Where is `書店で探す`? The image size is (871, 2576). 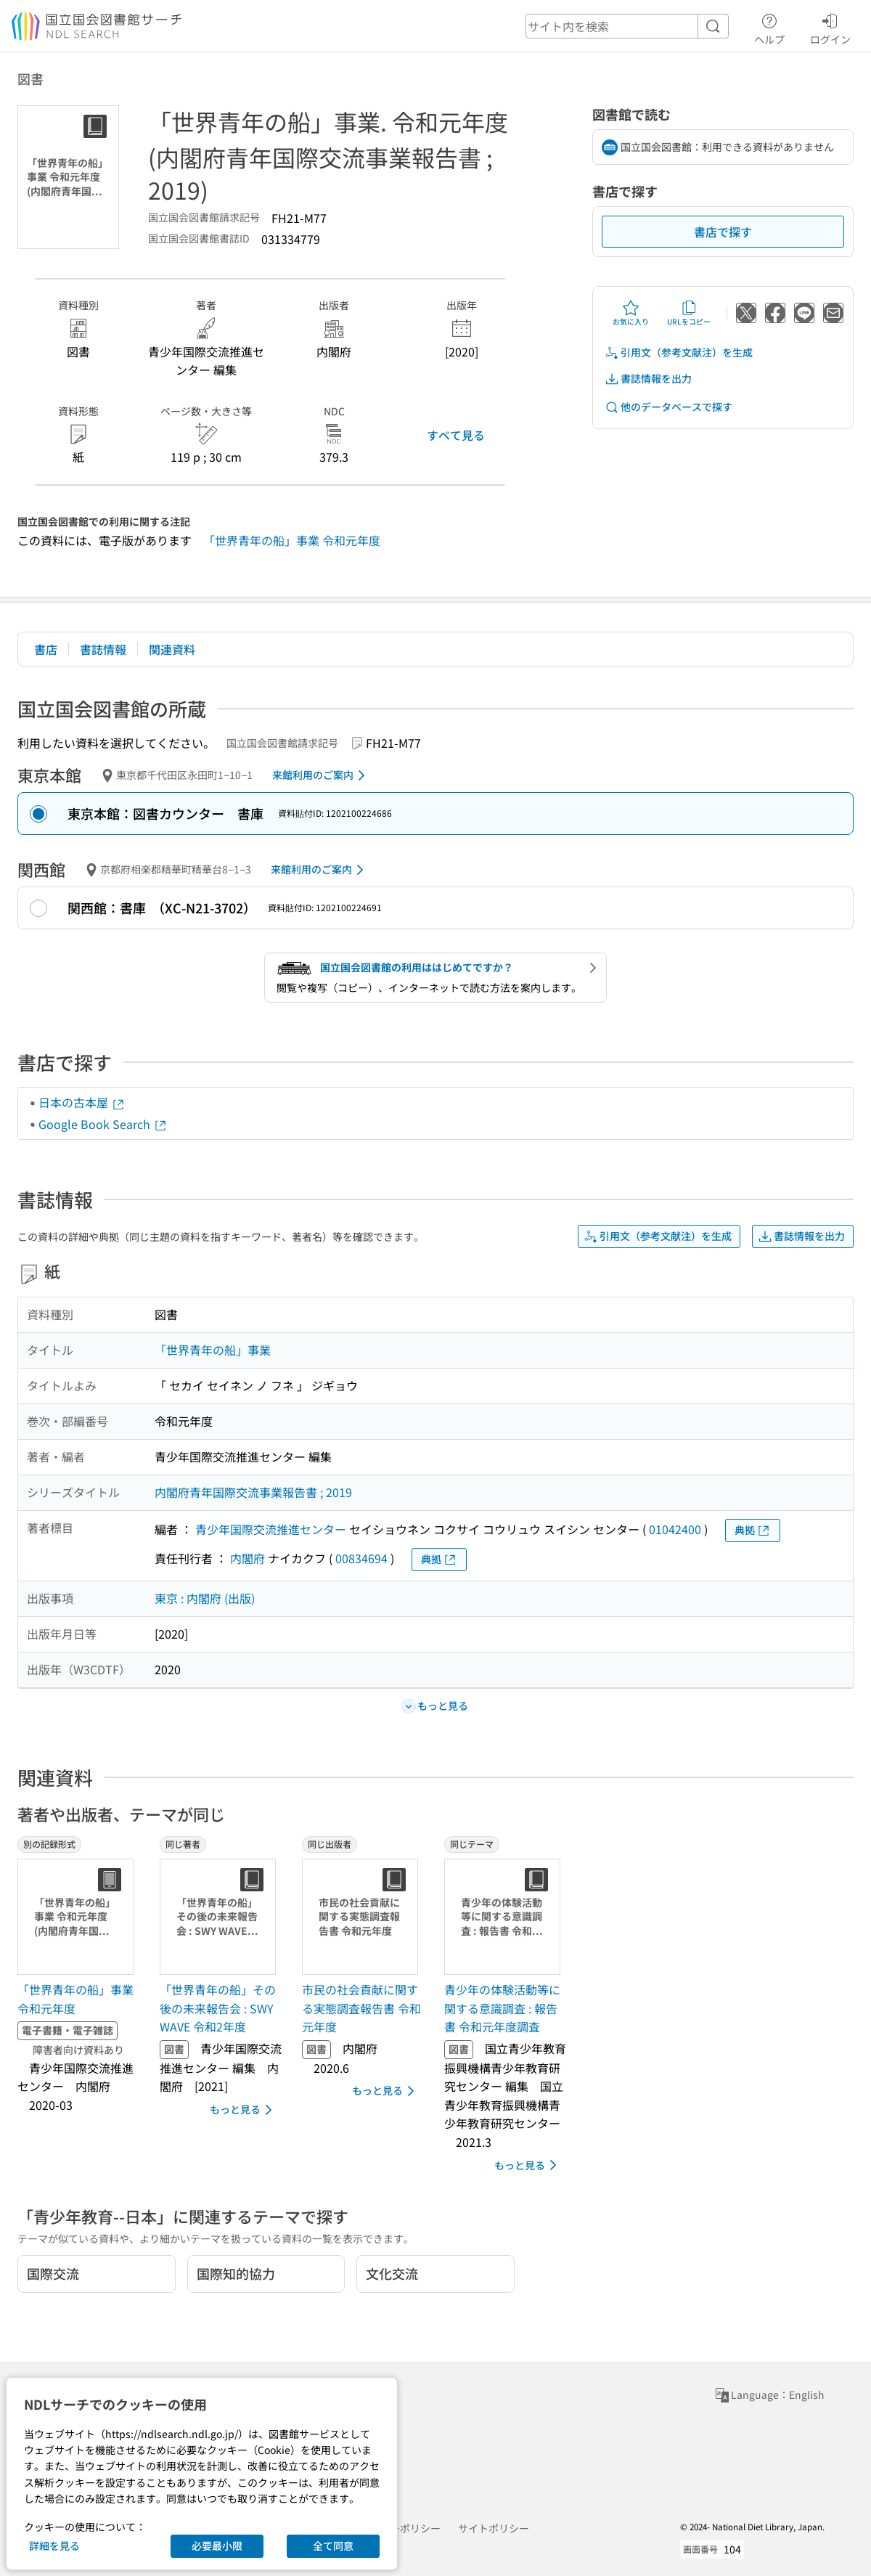
書店で探す is located at coordinates (723, 231).